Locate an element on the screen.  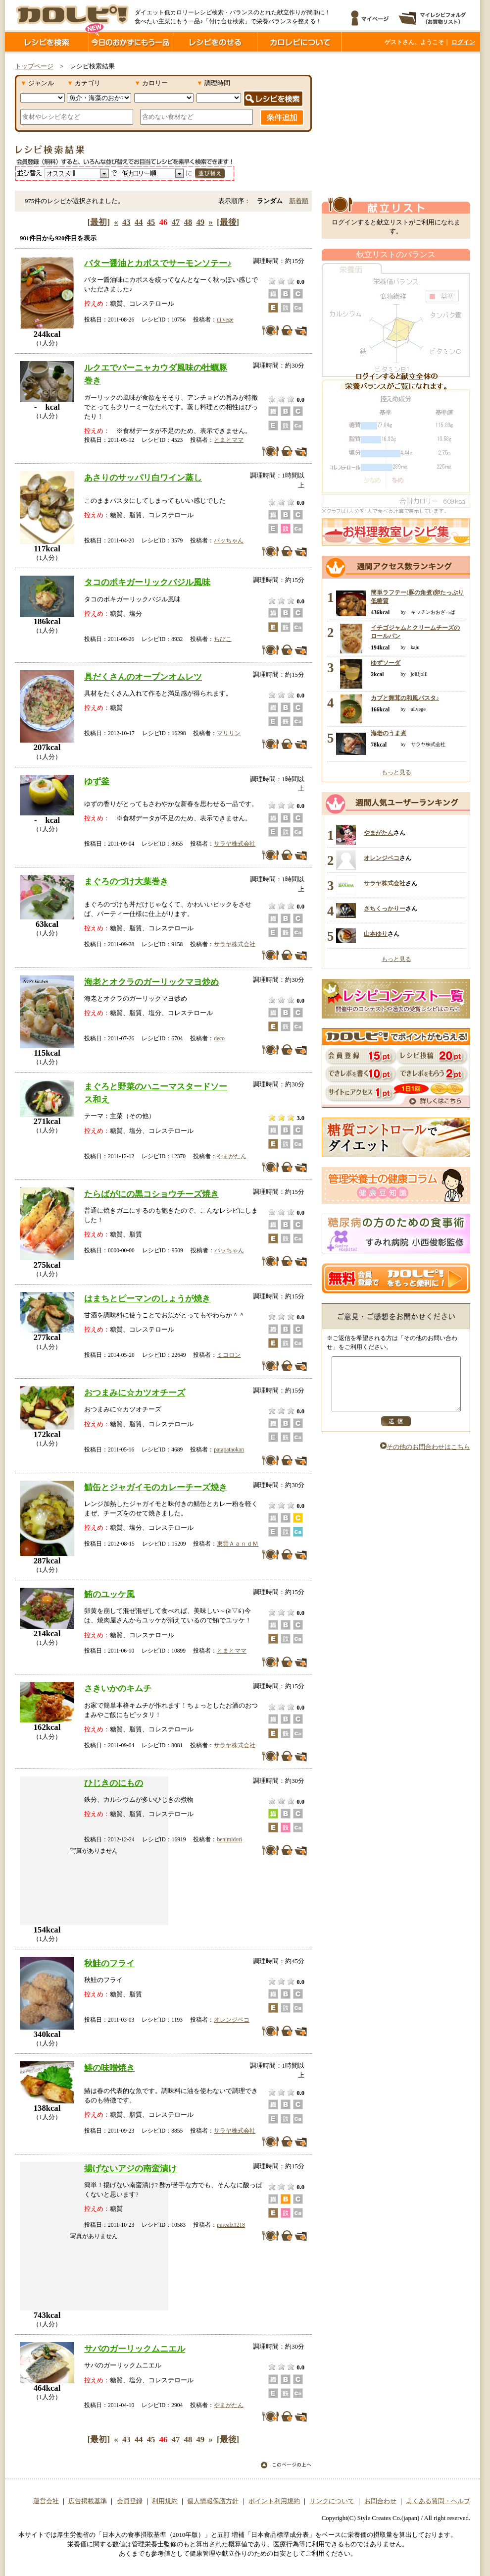
オレンジペコ is located at coordinates (231, 2020).